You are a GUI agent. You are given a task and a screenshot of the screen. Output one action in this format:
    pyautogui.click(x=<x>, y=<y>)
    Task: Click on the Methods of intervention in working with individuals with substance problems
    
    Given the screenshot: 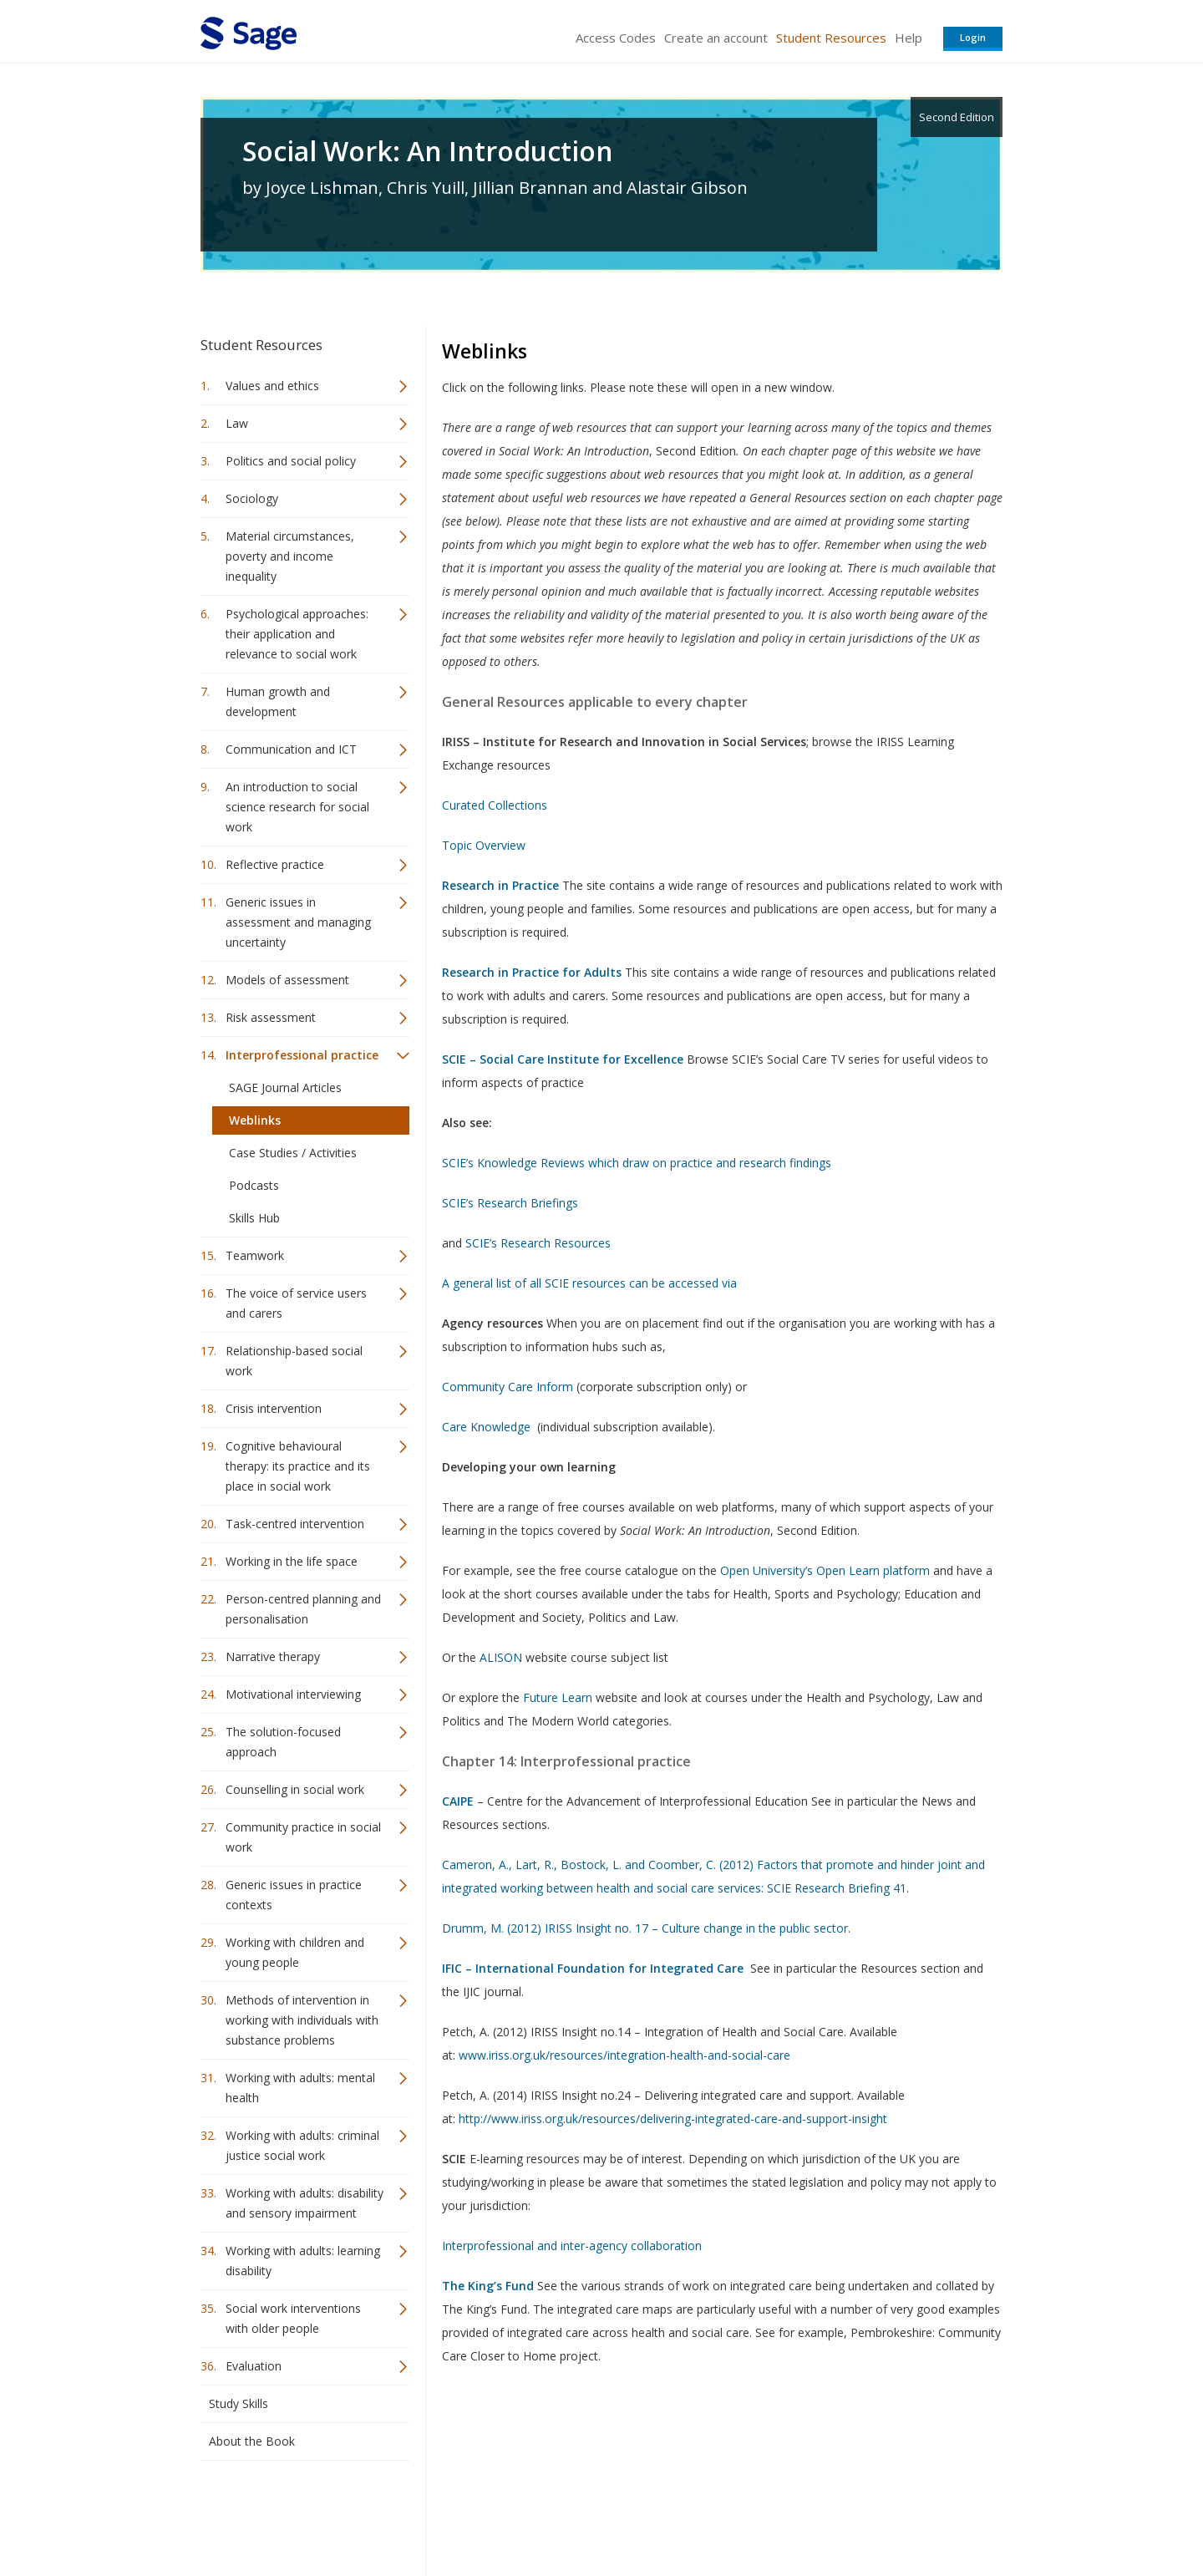 What is the action you would take?
    pyautogui.click(x=302, y=2020)
    